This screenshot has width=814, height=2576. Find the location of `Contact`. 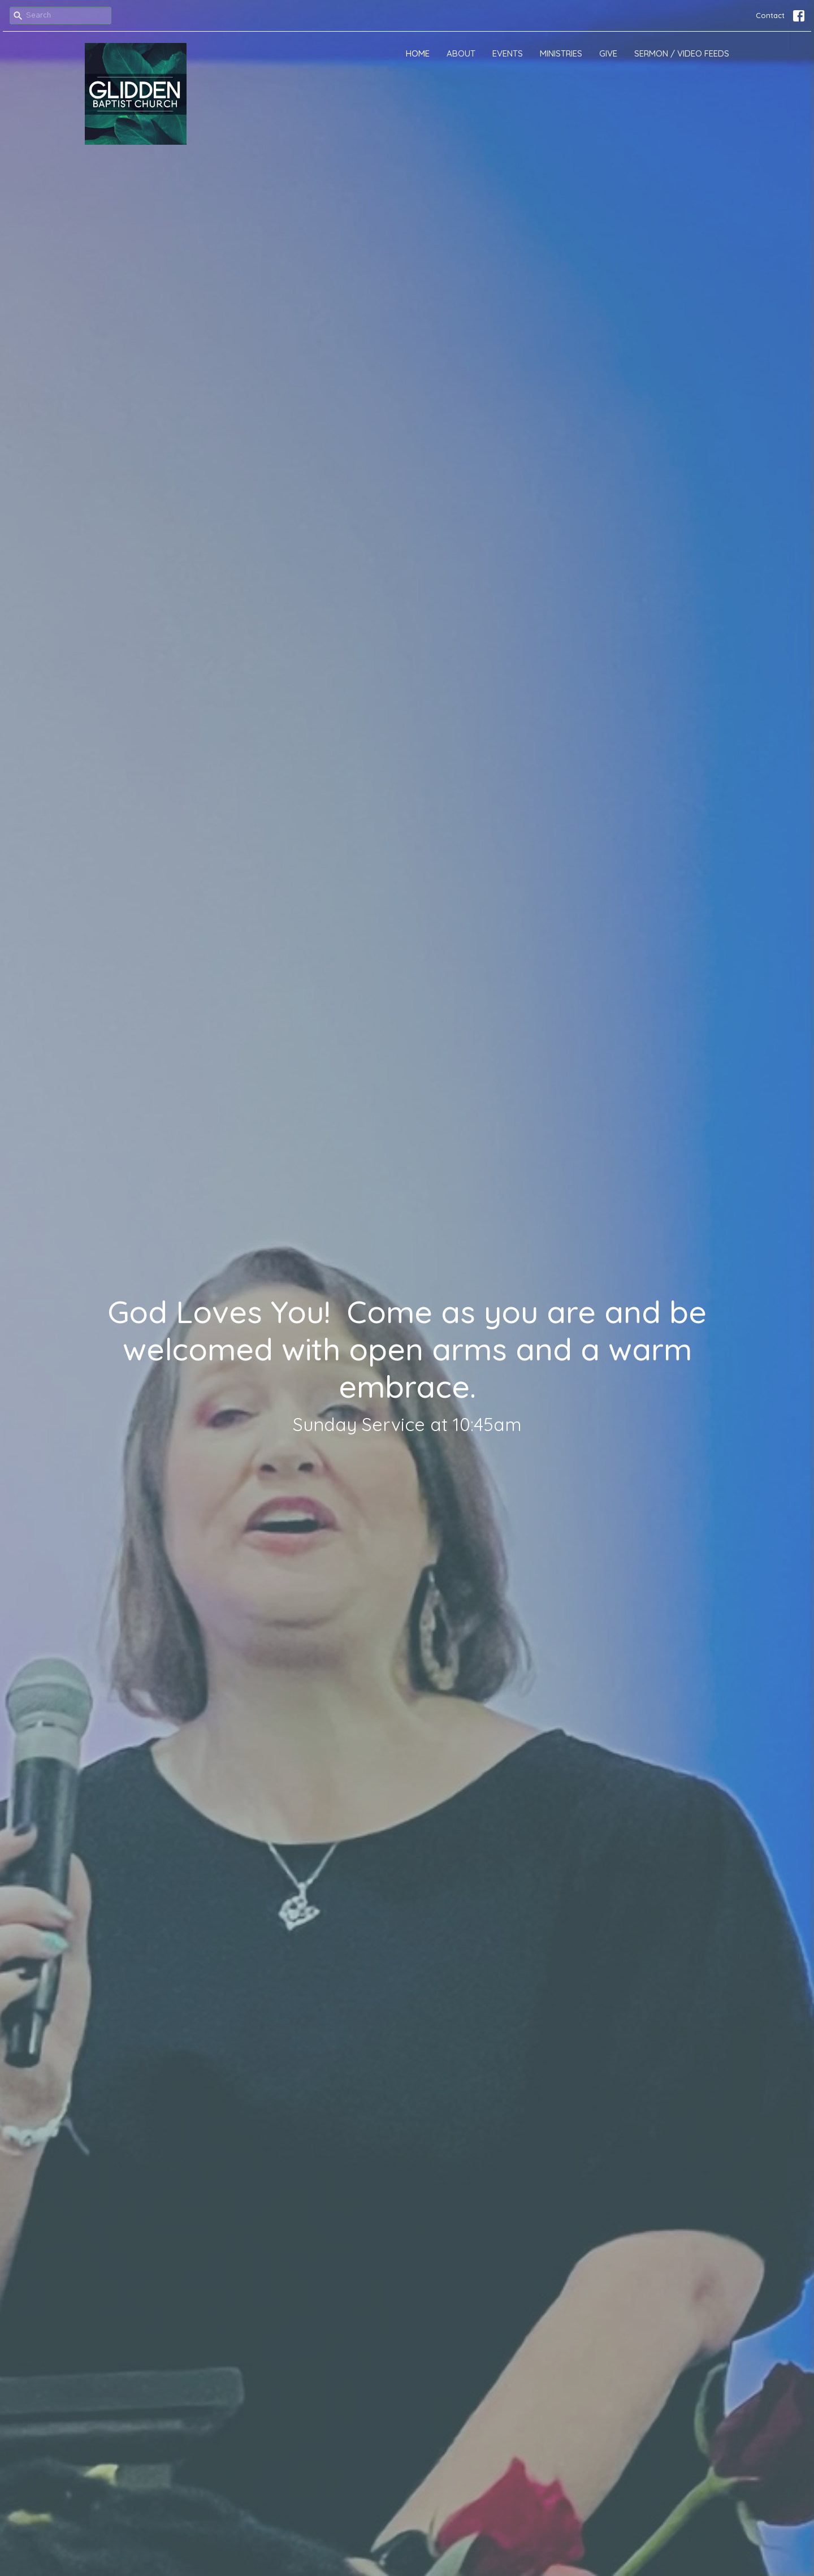

Contact is located at coordinates (770, 15).